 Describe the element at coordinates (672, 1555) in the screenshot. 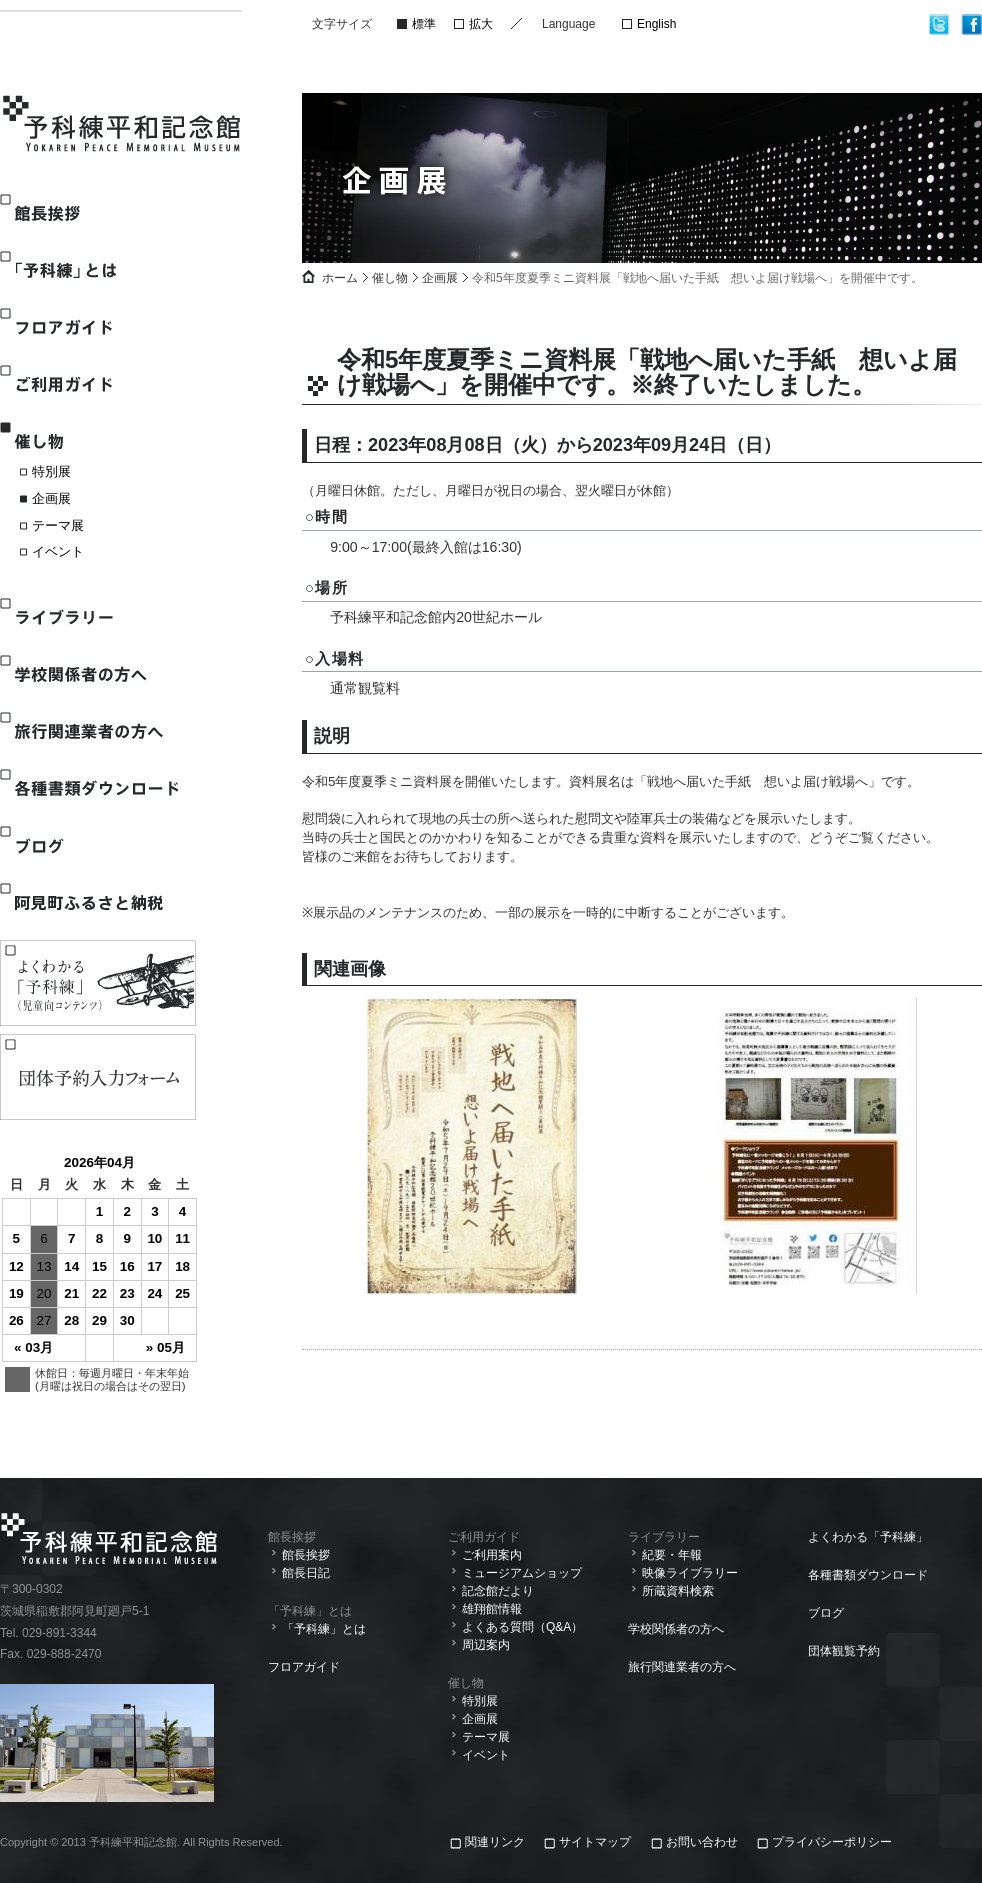

I see `紀要・年報` at that location.